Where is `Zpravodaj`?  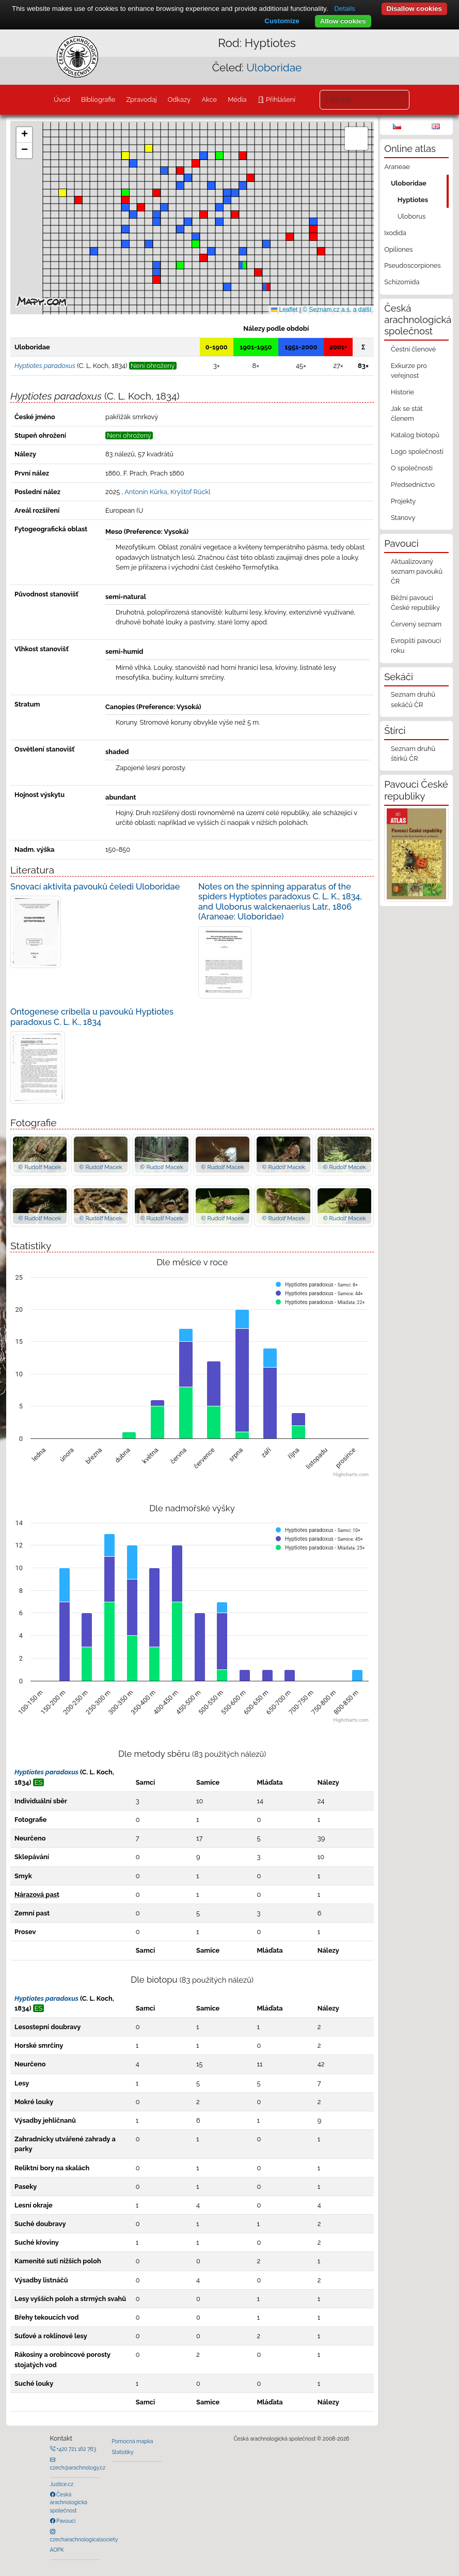 Zpravodaj is located at coordinates (141, 99).